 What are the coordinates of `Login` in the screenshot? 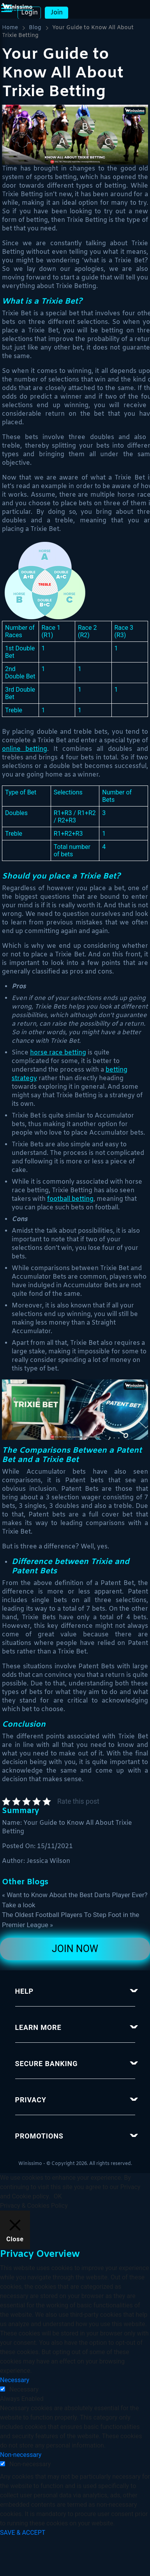 It's located at (29, 13).